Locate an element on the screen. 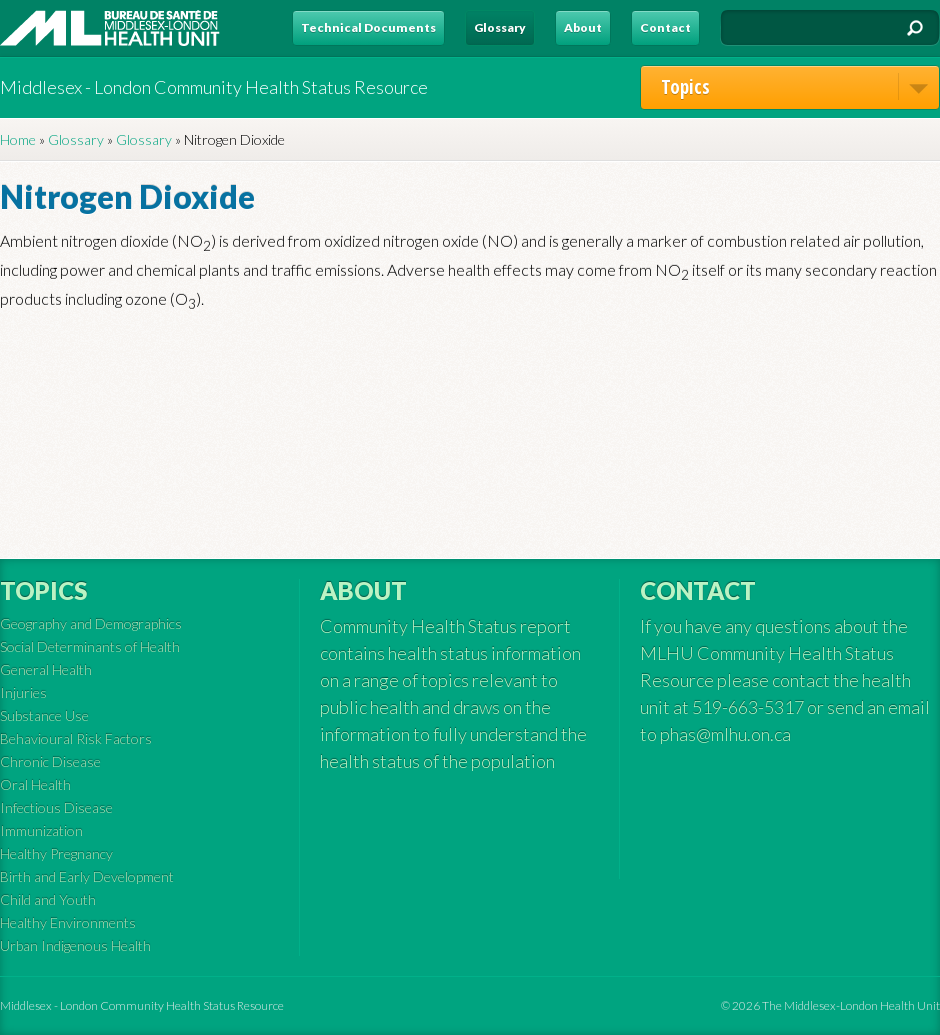 The image size is (940, 1035). General Health is located at coordinates (46, 669).